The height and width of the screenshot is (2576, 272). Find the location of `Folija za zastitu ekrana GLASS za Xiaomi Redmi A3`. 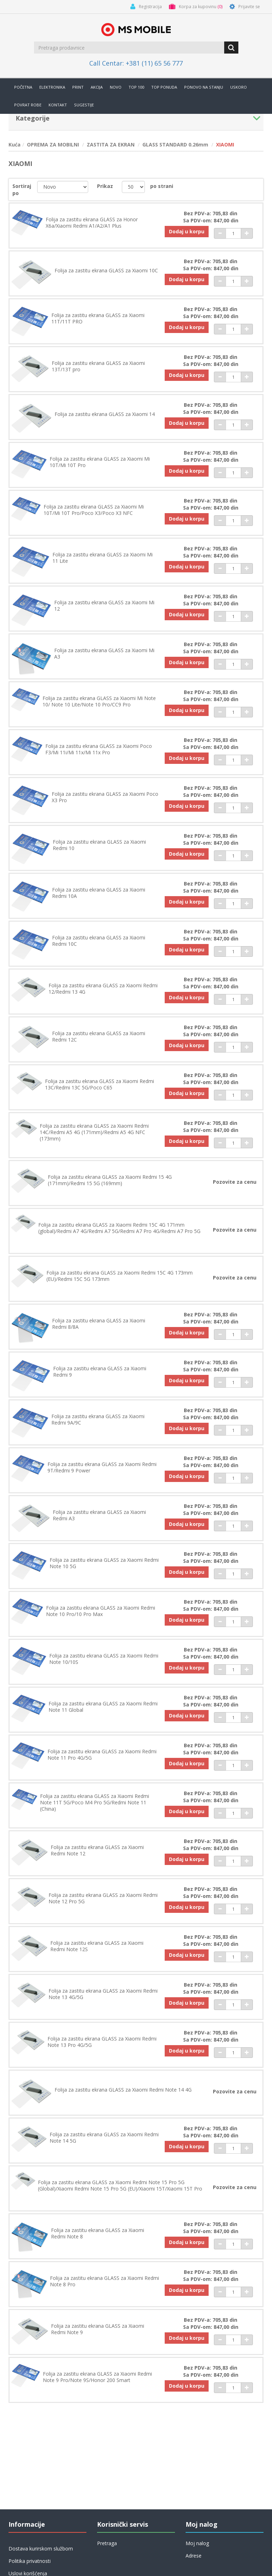

Folija za zastitu ekrana GLASS za Xiaomi Redmi A3 is located at coordinates (99, 1515).